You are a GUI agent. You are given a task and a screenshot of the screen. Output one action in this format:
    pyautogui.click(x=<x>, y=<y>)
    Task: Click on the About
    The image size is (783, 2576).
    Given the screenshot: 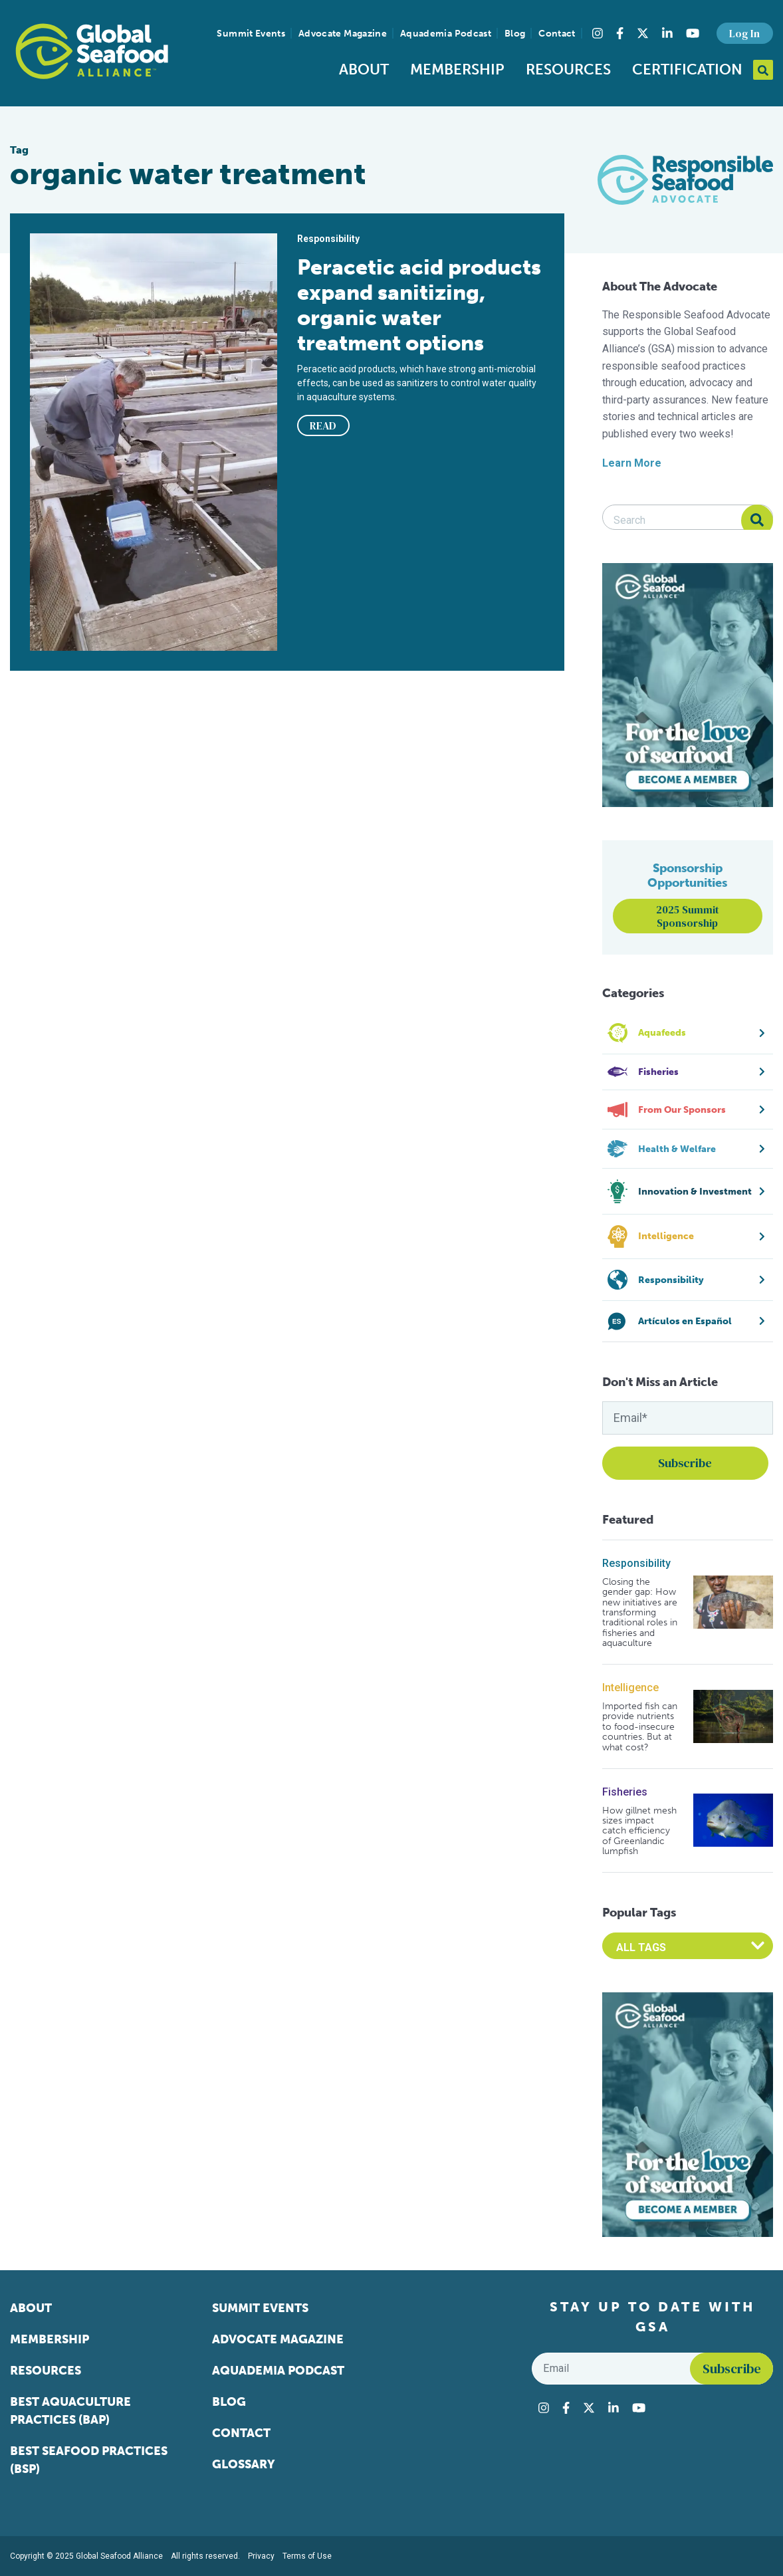 What is the action you would take?
    pyautogui.click(x=364, y=69)
    